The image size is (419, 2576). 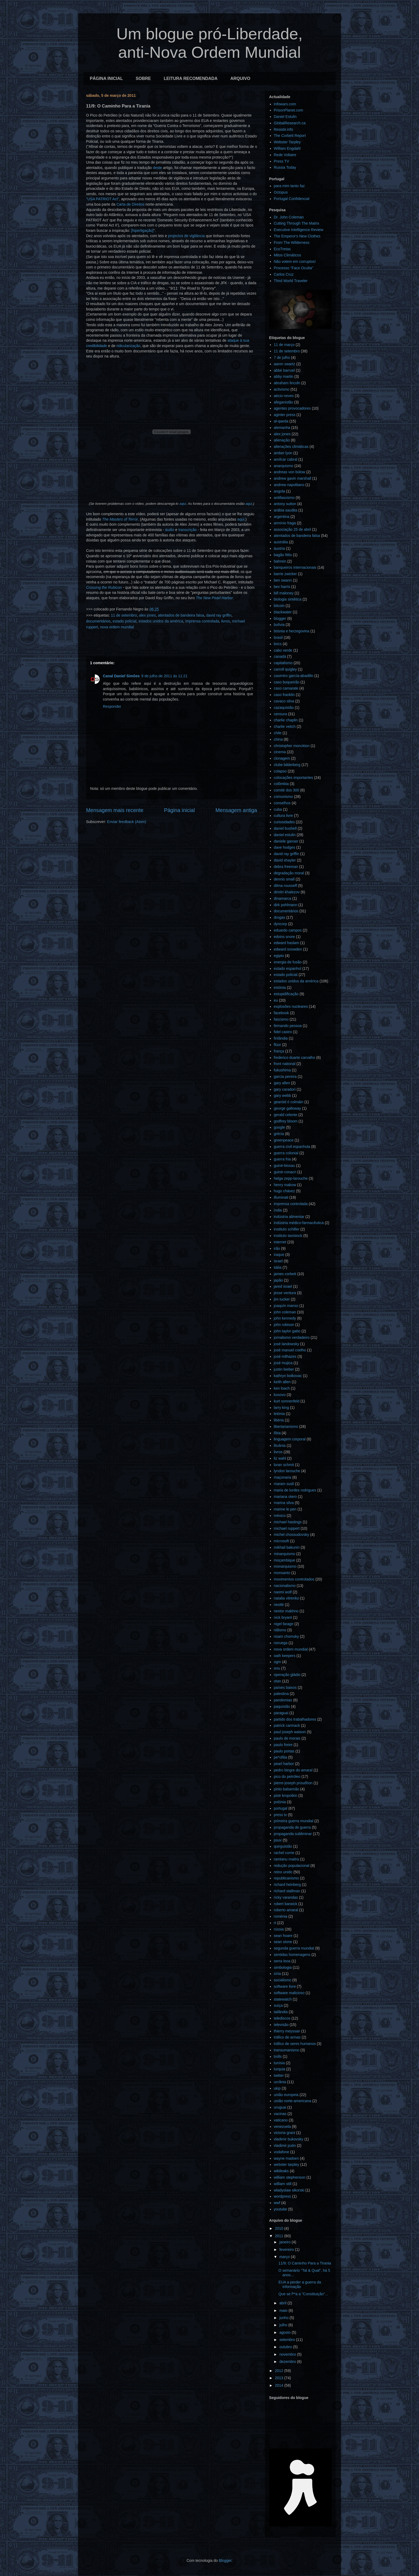 What do you see at coordinates (285, 1566) in the screenshot?
I see `monarquismo` at bounding box center [285, 1566].